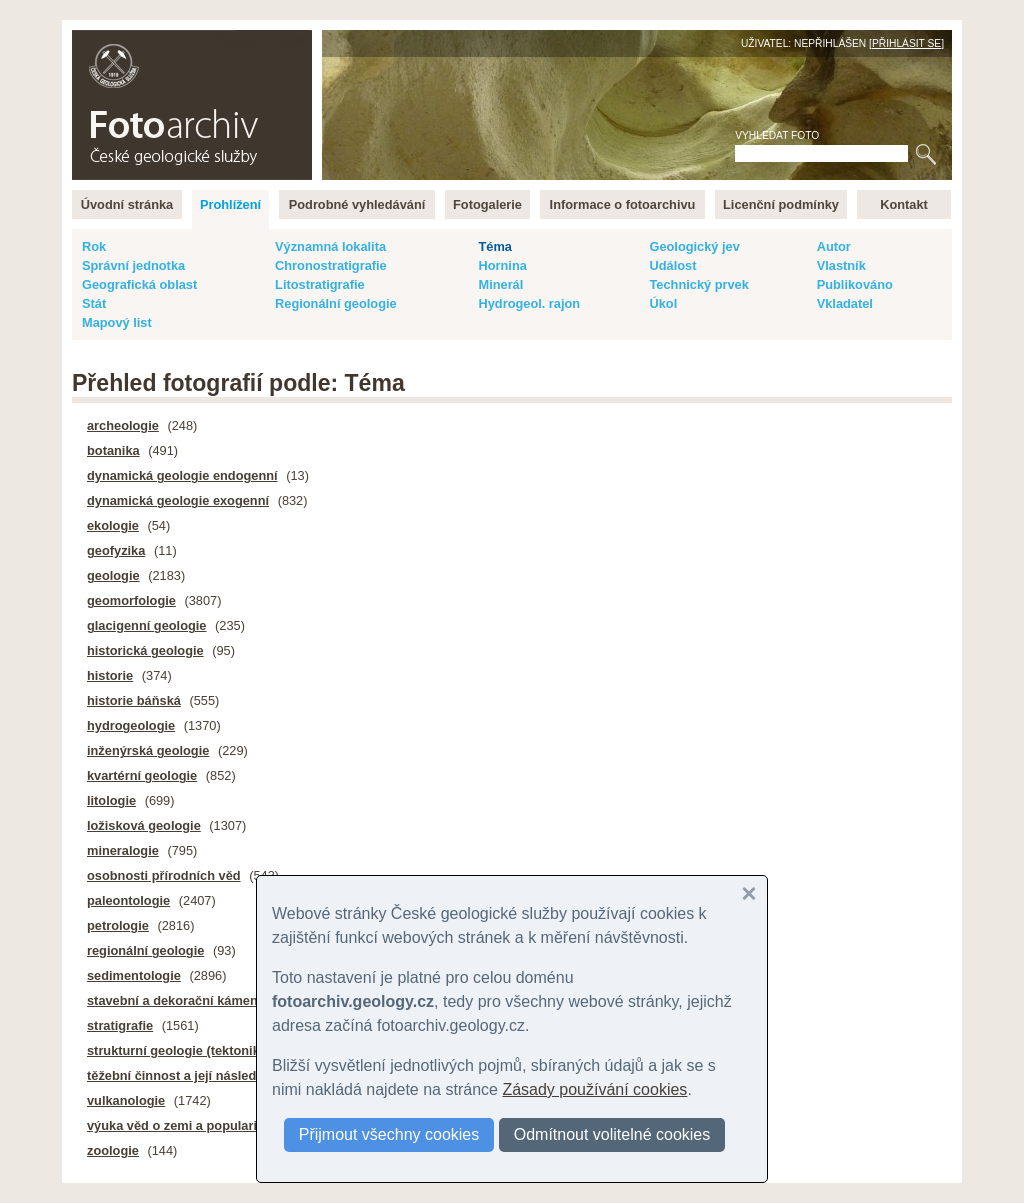  I want to click on dynamická geologie exogenní, so click(178, 500).